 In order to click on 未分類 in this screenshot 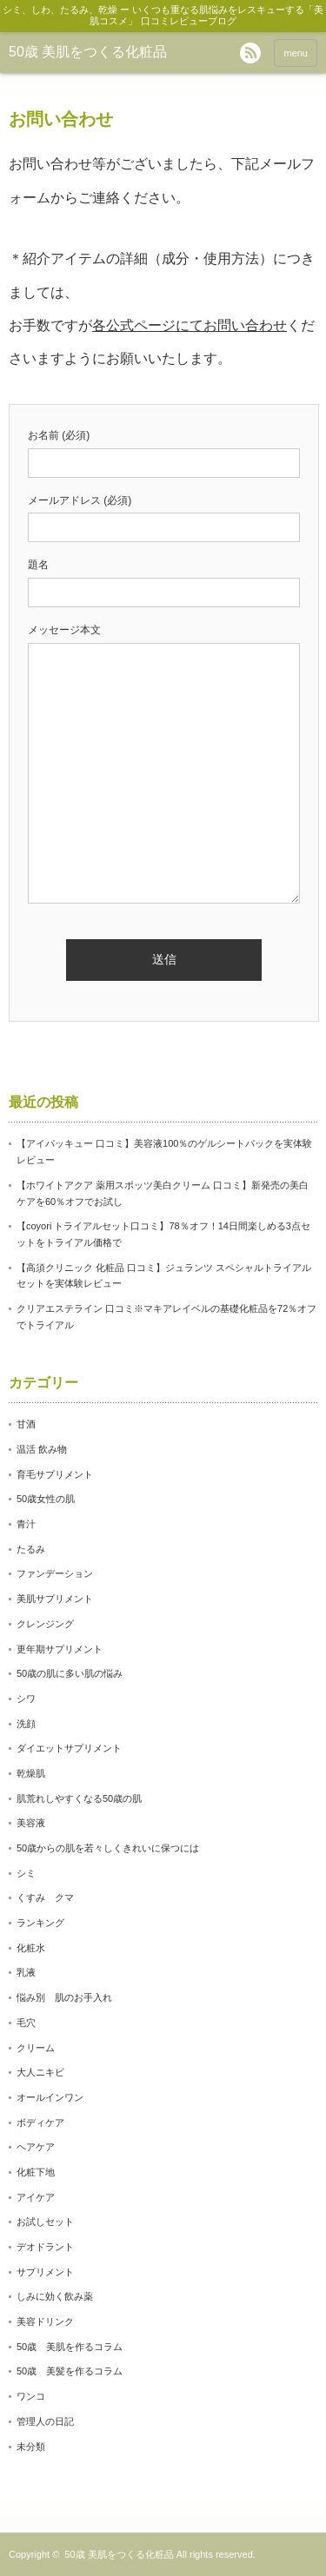, I will do `click(31, 2446)`.